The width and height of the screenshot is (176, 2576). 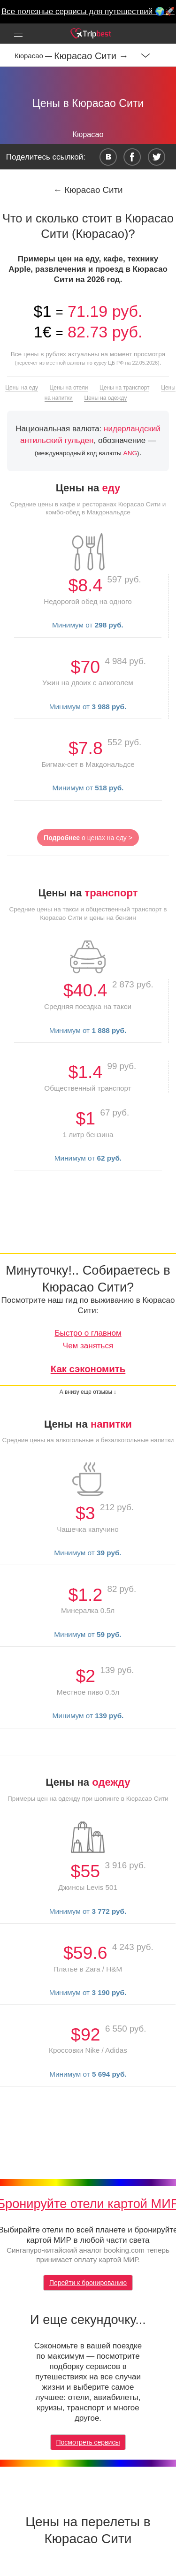 I want to click on о ценах на еду >, so click(x=88, y=837).